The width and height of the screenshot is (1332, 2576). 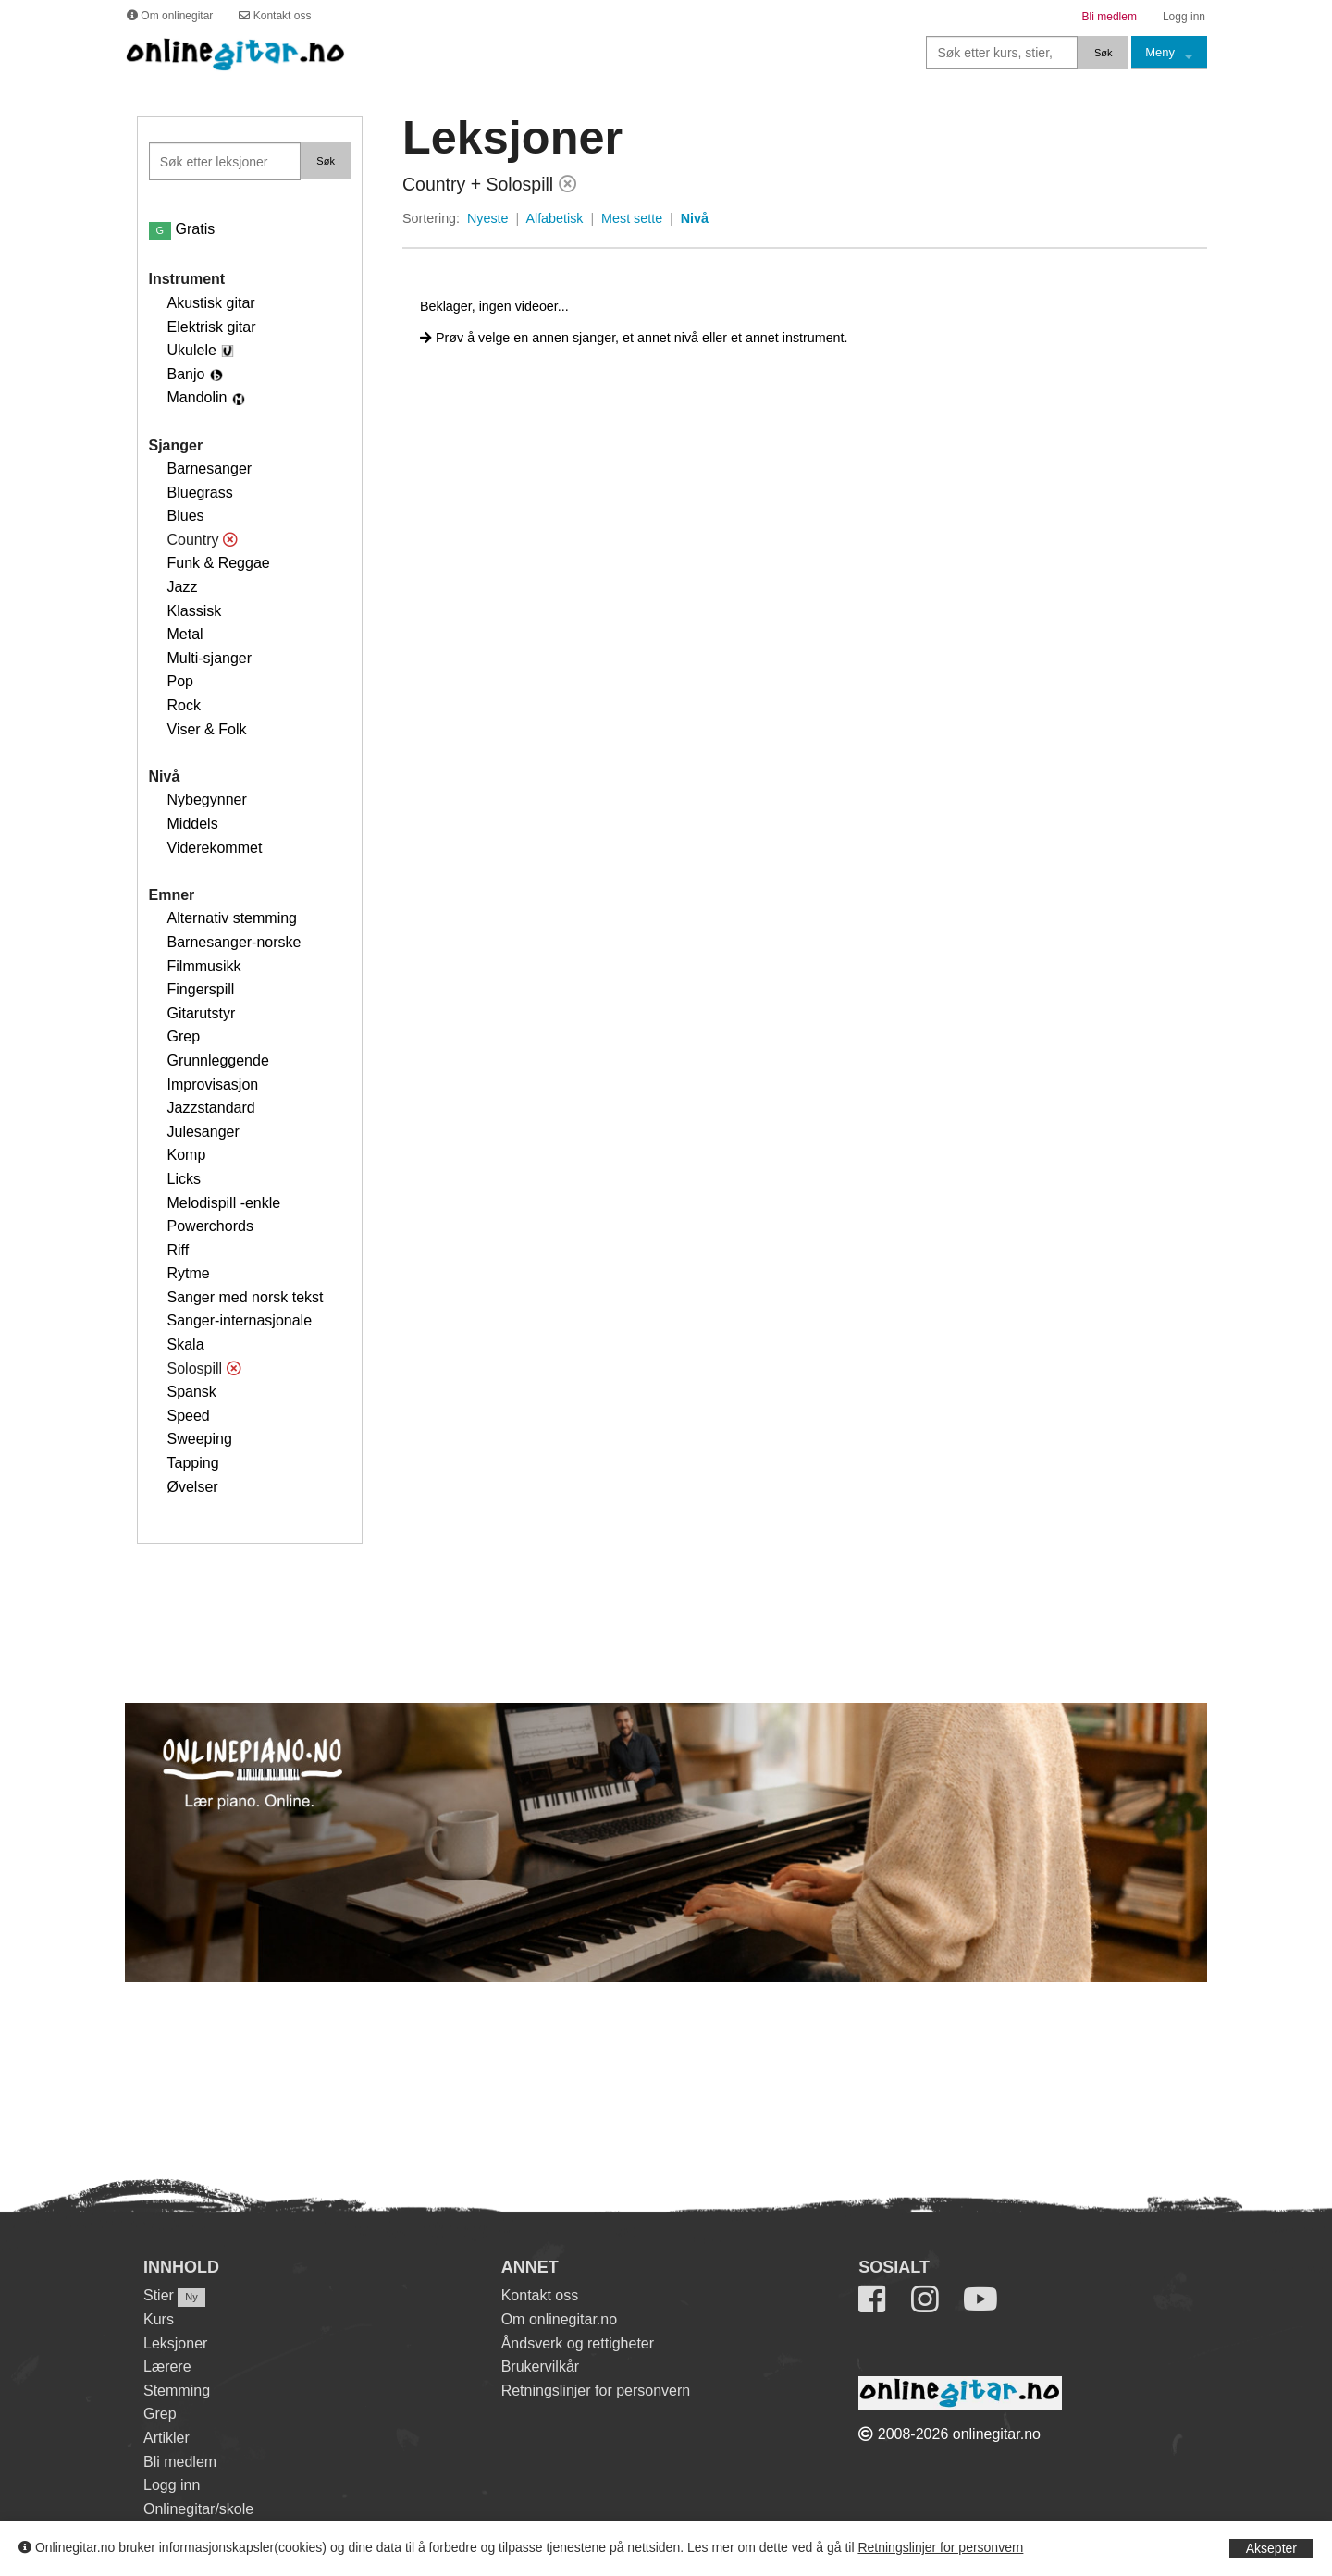 I want to click on Bli medlem, so click(x=179, y=2462).